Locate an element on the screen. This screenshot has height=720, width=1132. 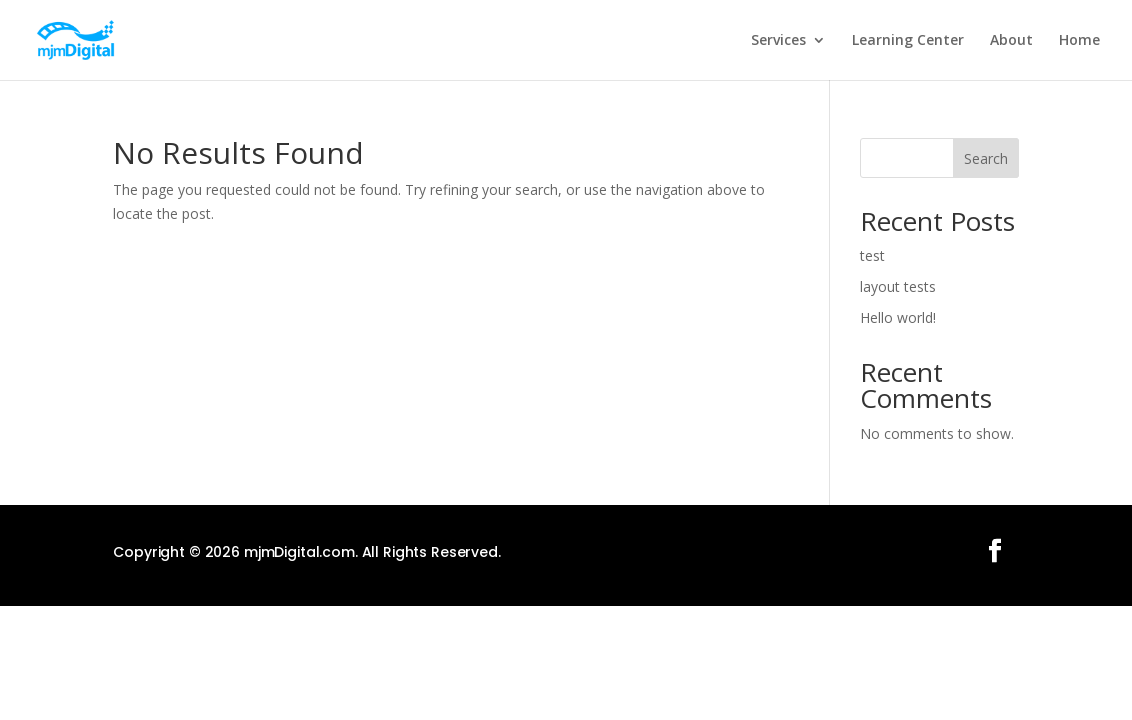
Services is located at coordinates (778, 41).